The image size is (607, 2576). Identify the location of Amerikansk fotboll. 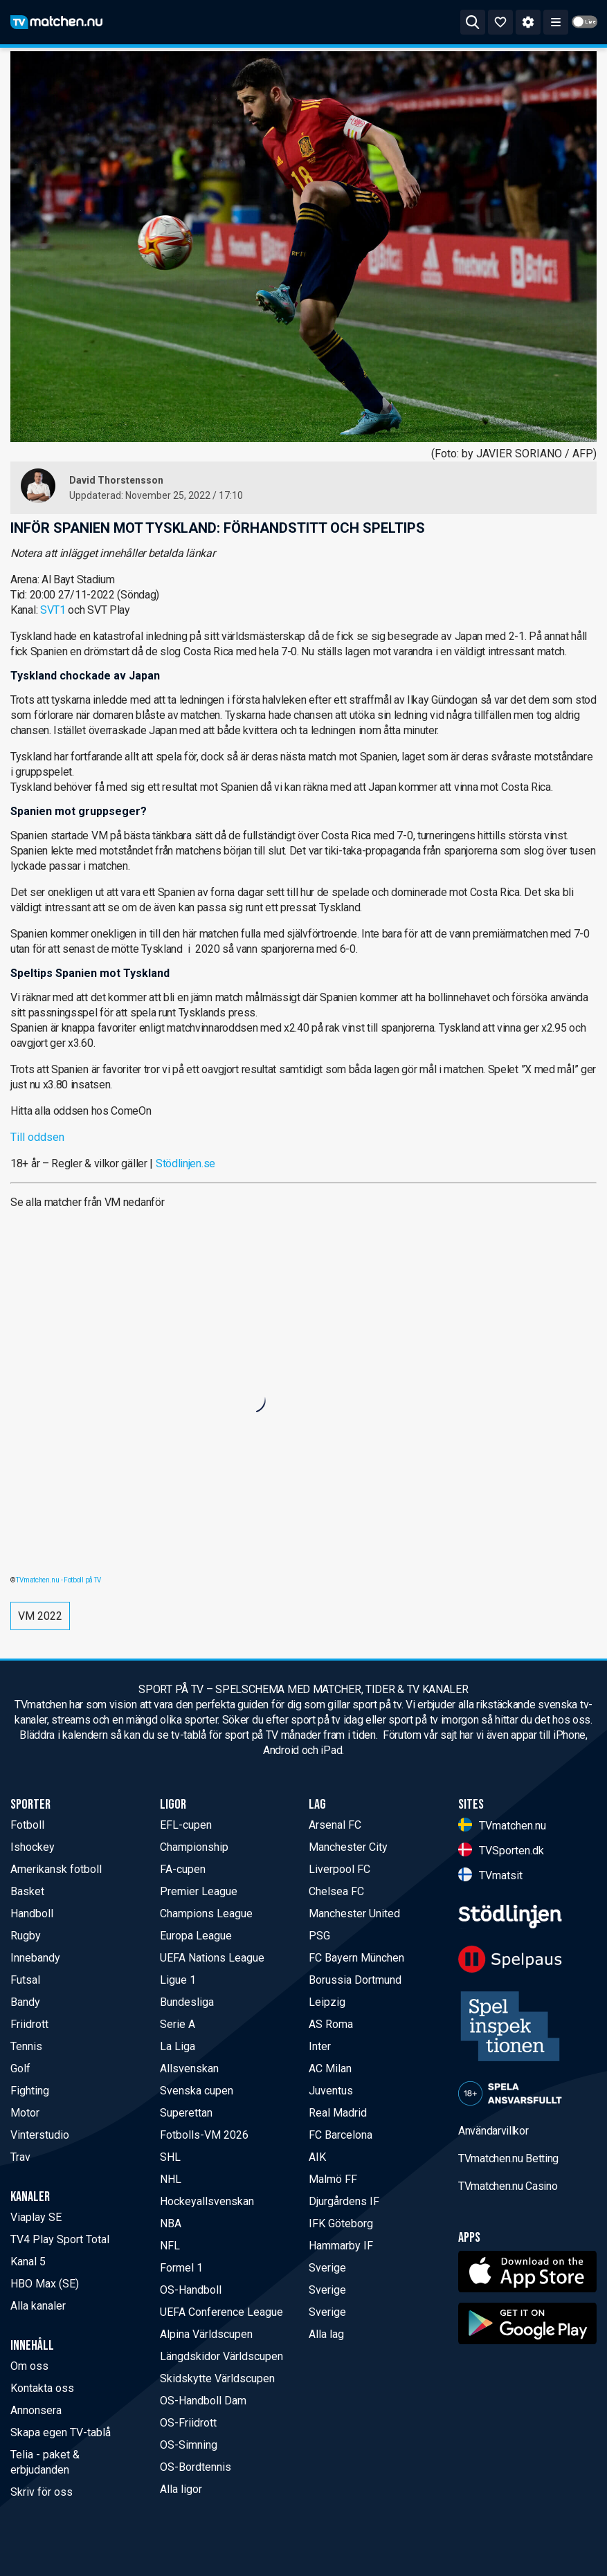
(56, 1869).